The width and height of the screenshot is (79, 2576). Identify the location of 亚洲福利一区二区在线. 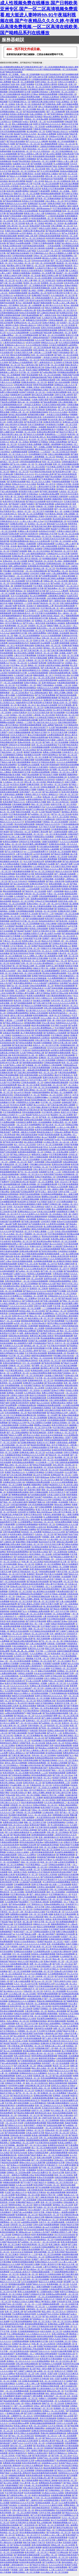
(32, 2267).